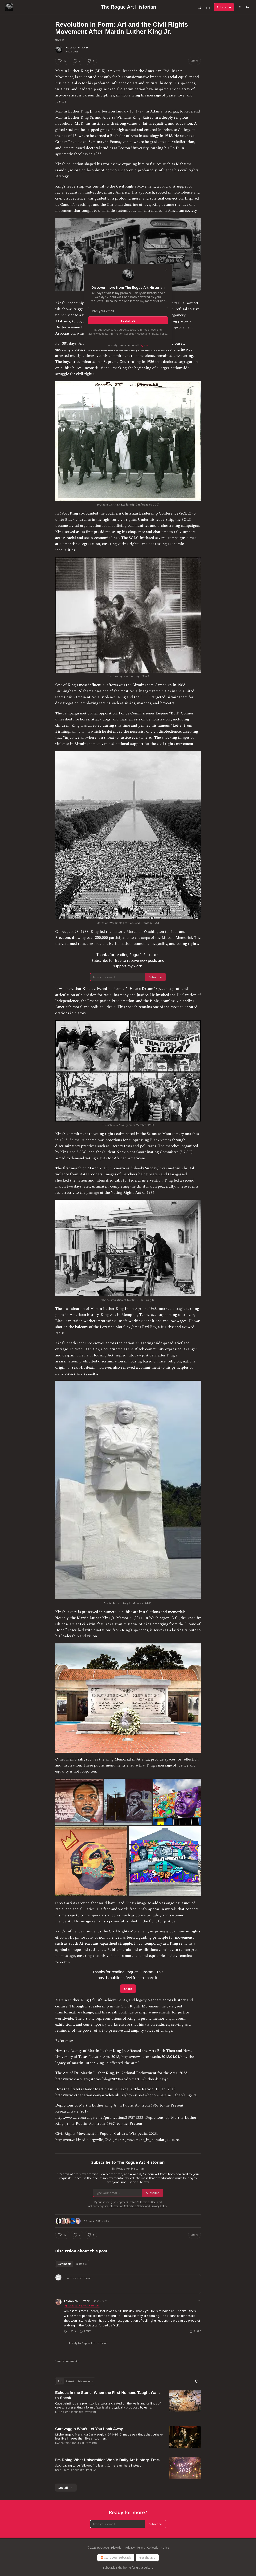  I want to click on Terms, so click(141, 2547).